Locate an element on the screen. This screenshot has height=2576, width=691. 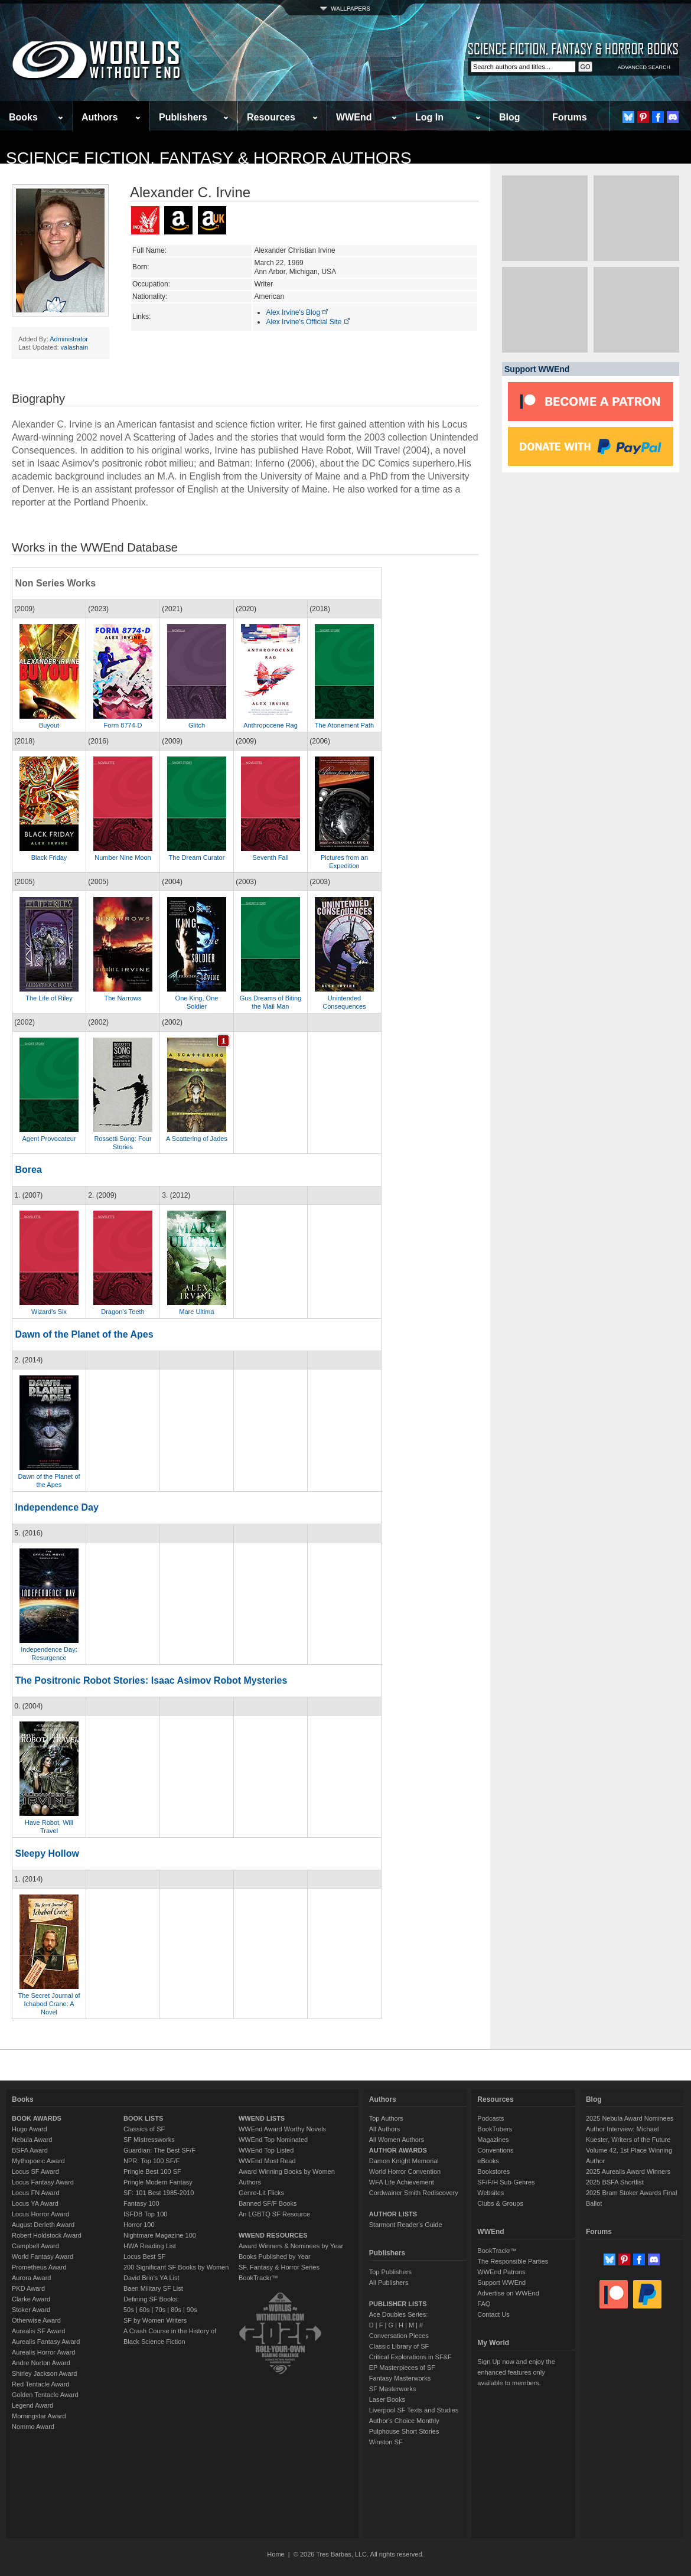
David Brin's YA List is located at coordinates (151, 2277).